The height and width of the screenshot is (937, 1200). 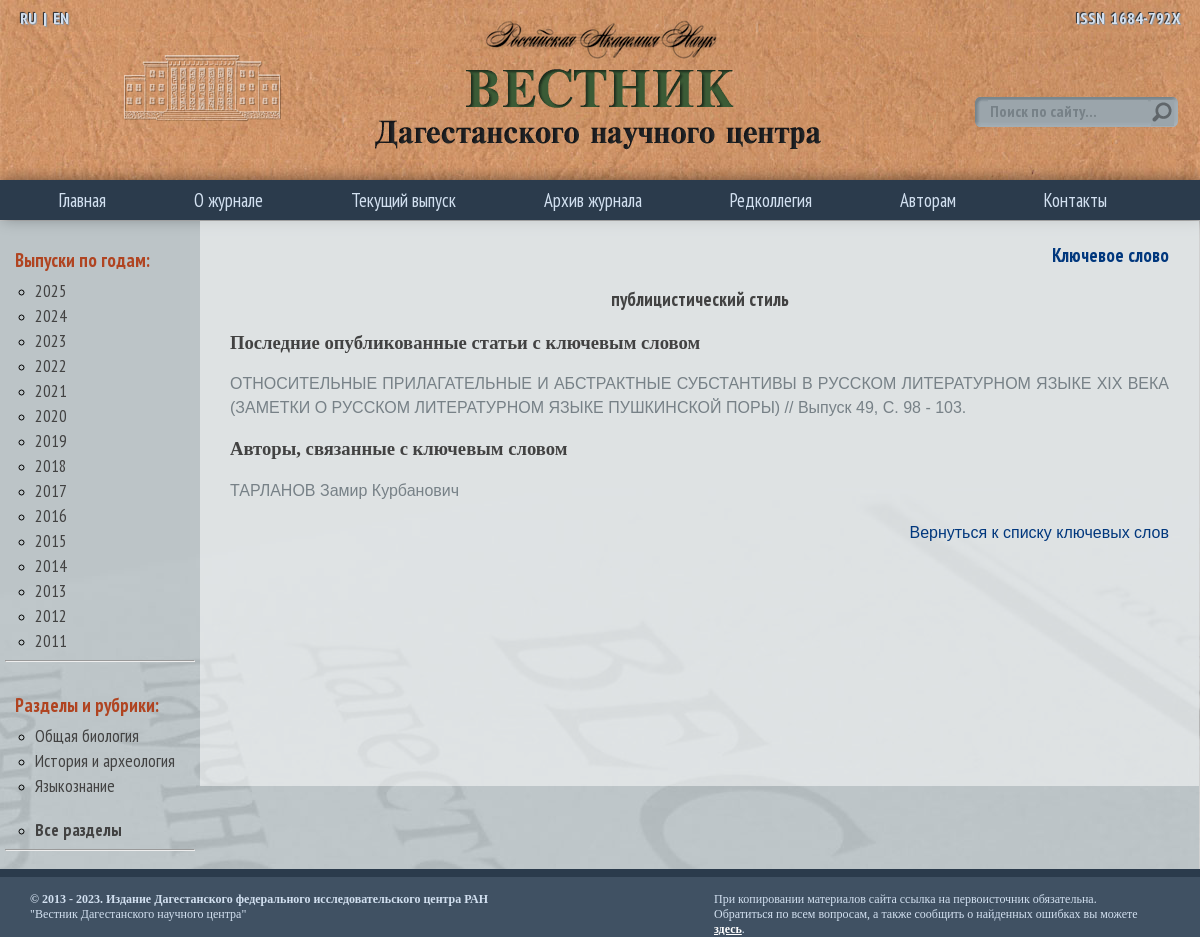 I want to click on Авторам, so click(x=928, y=200).